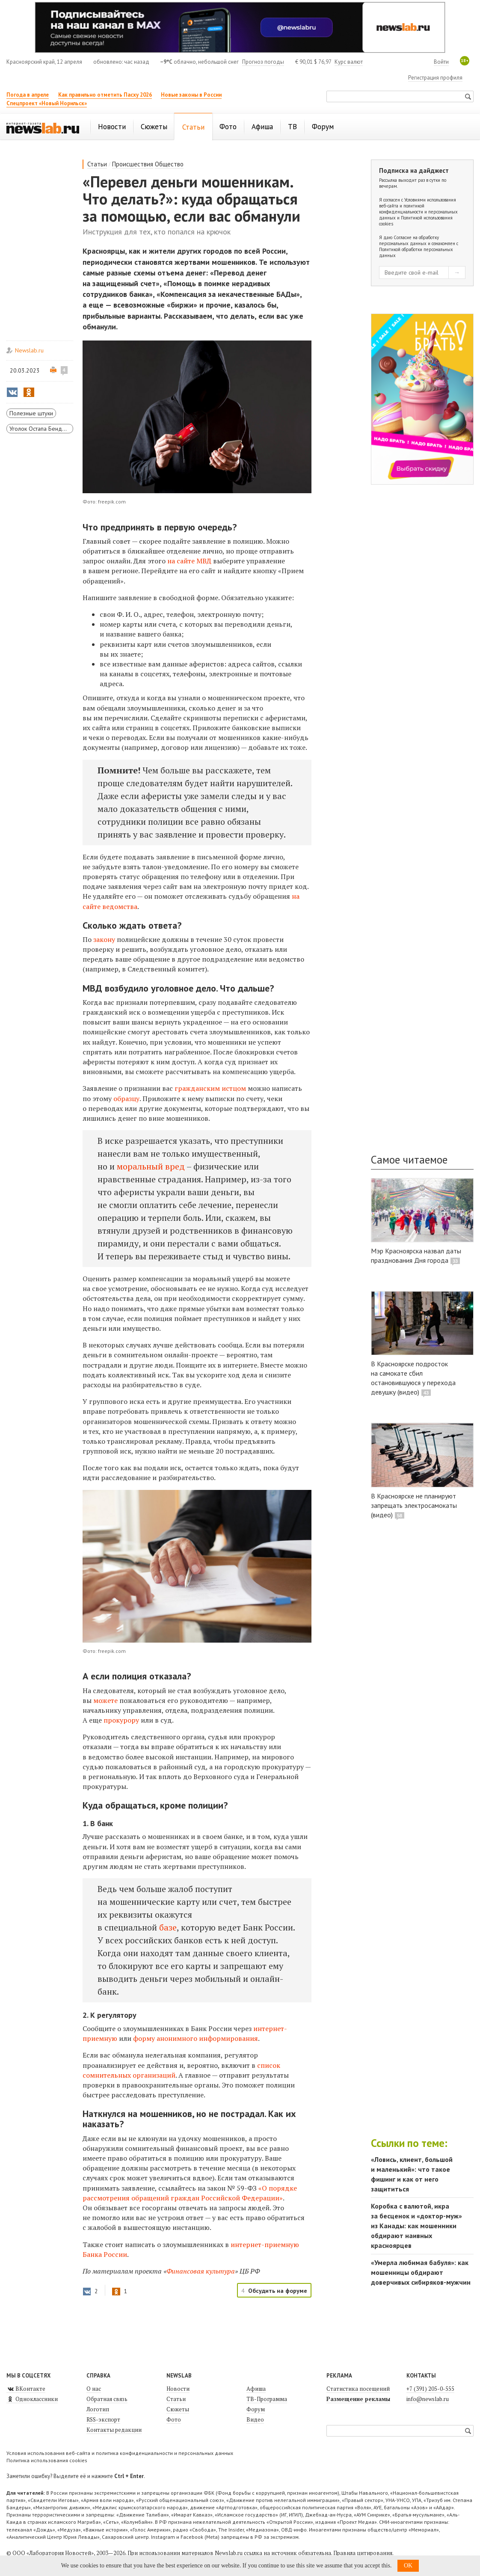 Image resolution: width=480 pixels, height=2576 pixels. Describe the element at coordinates (40, 428) in the screenshot. I see `Уголок Остапа Бендера` at that location.